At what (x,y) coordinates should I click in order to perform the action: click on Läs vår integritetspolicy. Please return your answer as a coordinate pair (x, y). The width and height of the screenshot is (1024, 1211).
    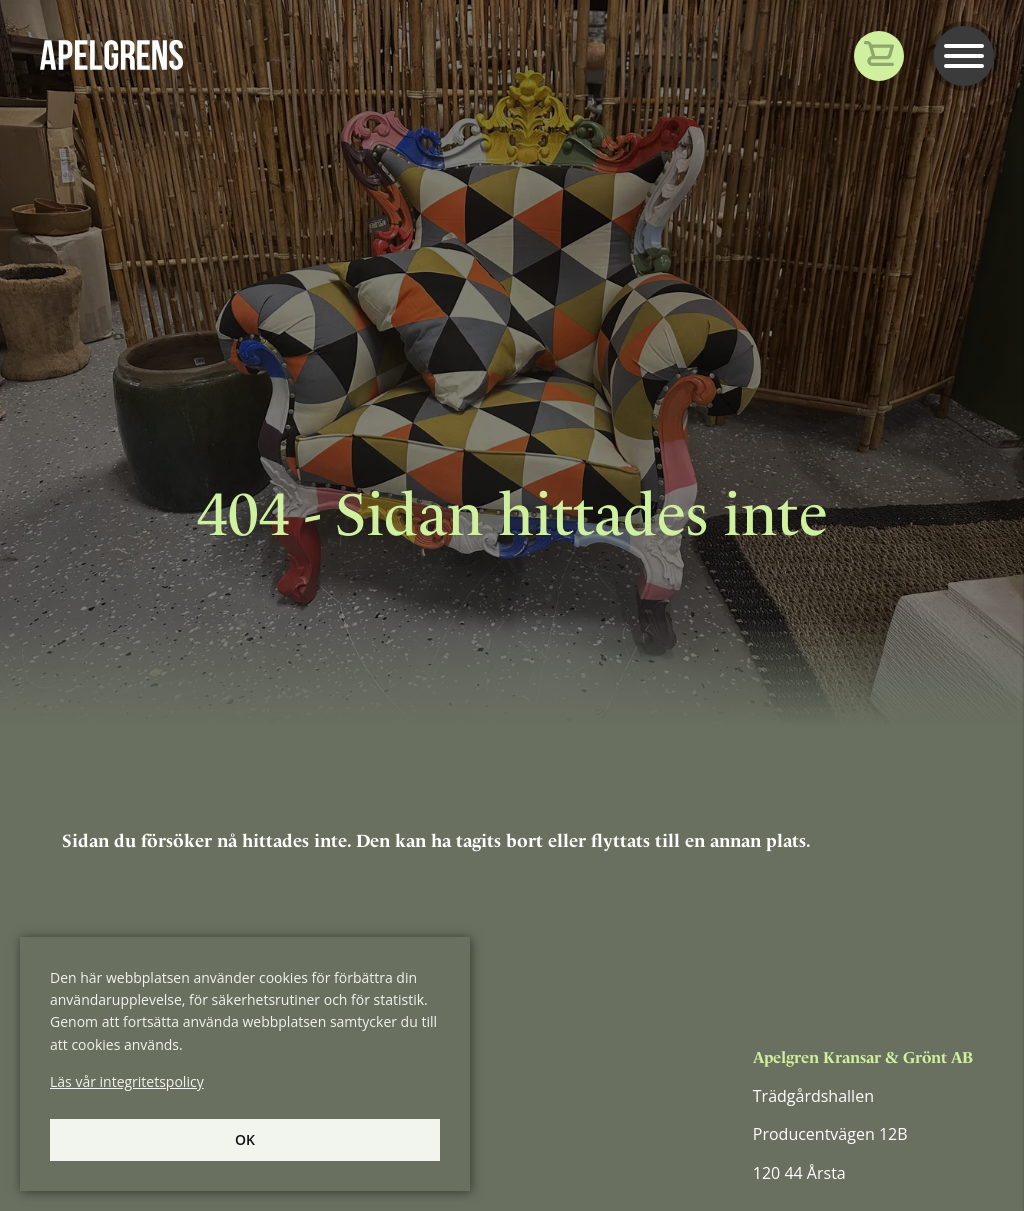
    Looking at the image, I should click on (127, 1081).